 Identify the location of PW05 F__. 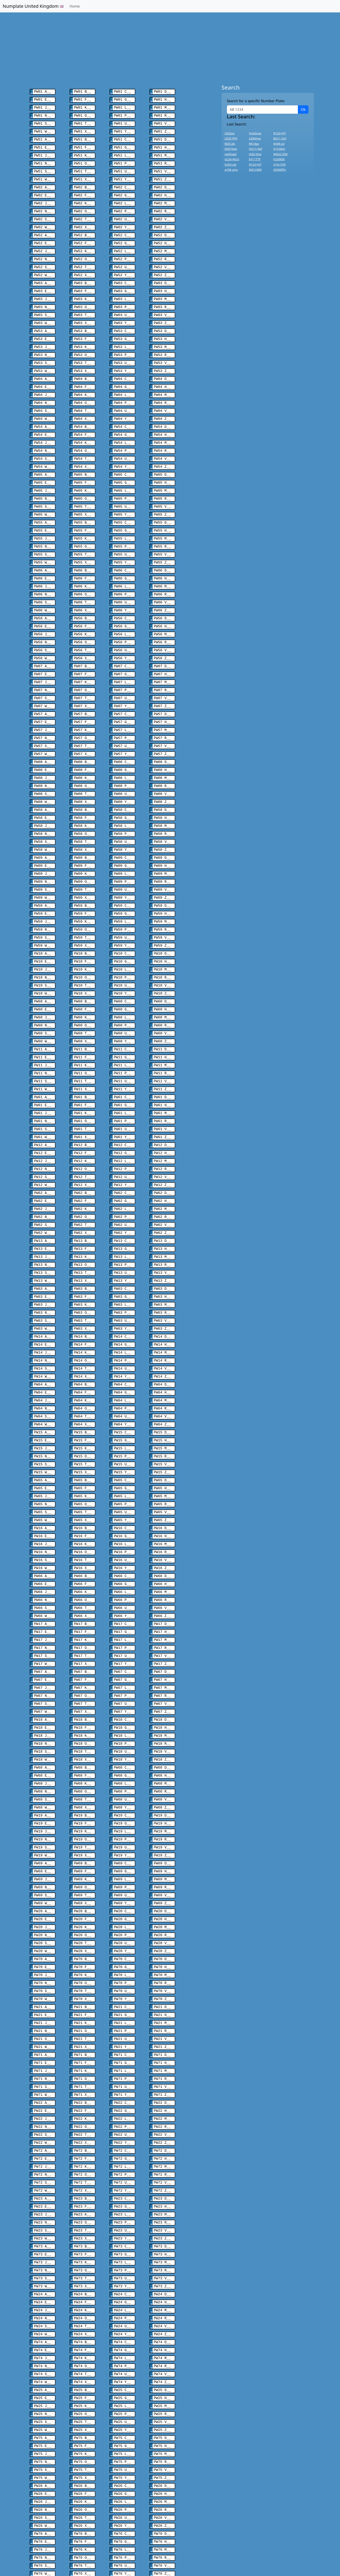
(82, 460).